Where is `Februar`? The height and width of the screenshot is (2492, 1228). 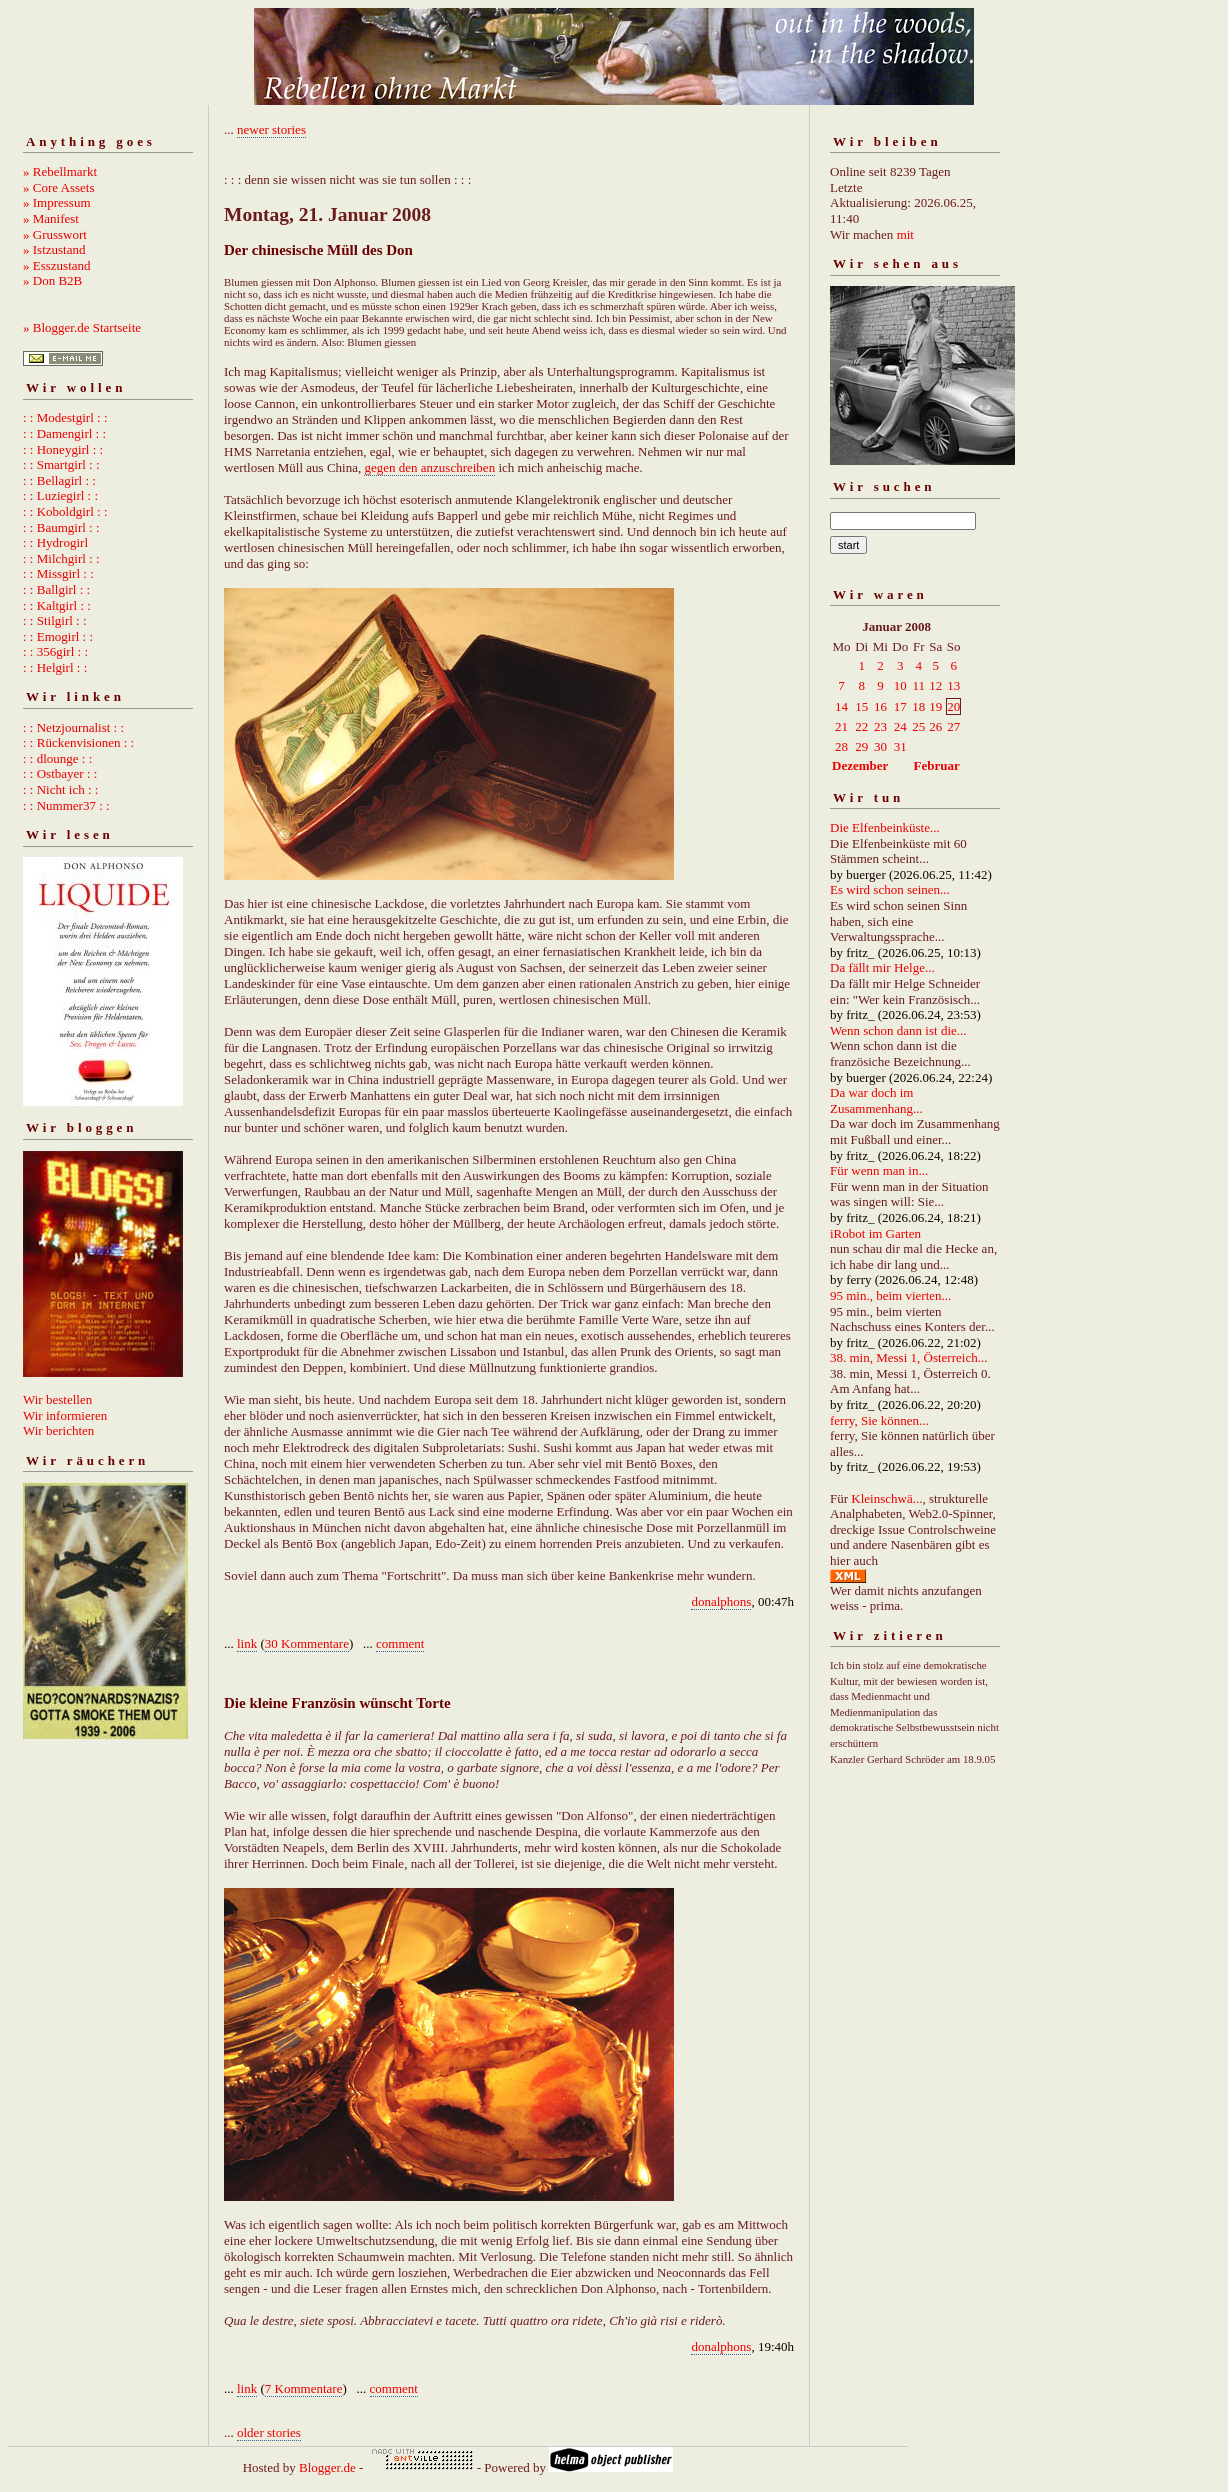 Februar is located at coordinates (937, 765).